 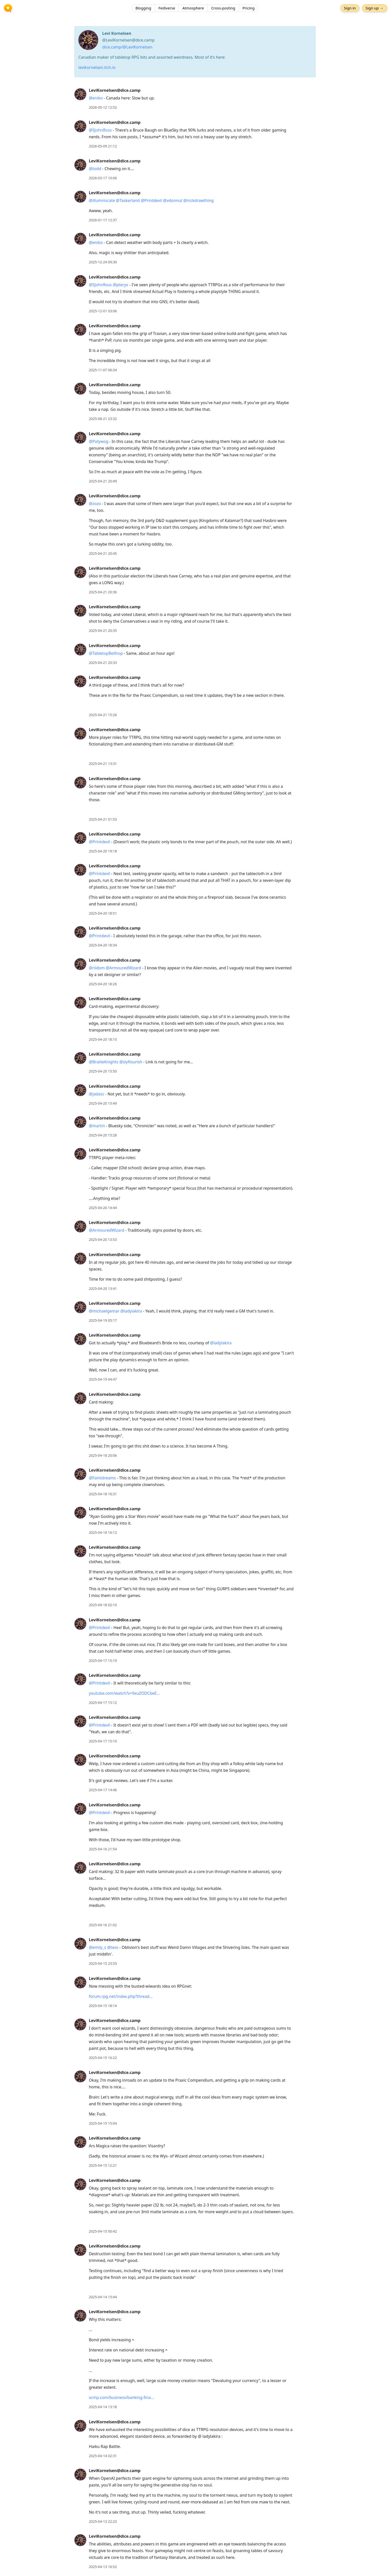 I want to click on 2025-04-14 13:18, so click(x=103, y=2406).